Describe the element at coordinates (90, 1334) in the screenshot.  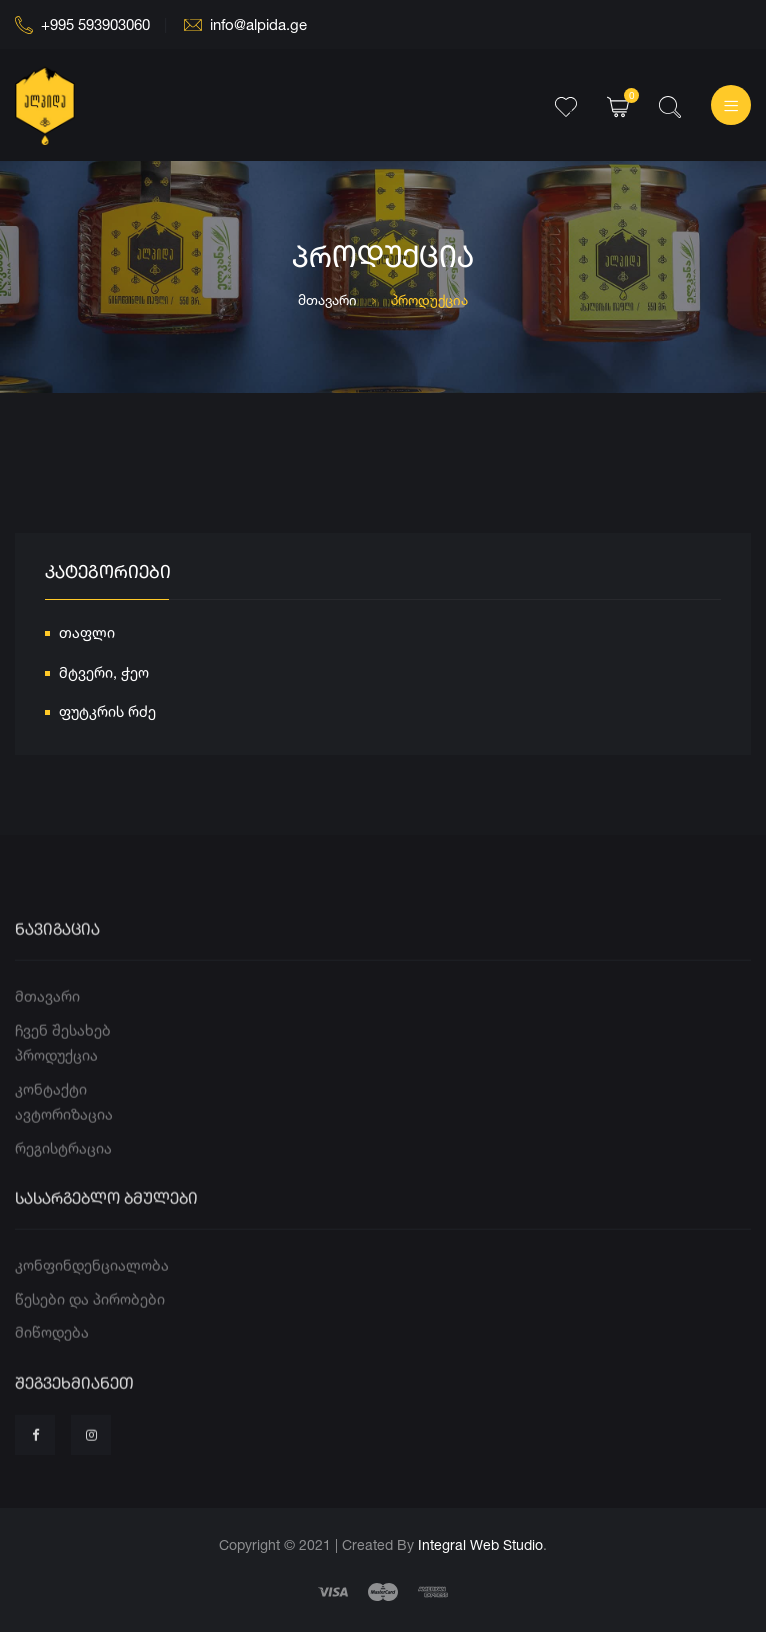
I see `წესები და პირობები` at that location.